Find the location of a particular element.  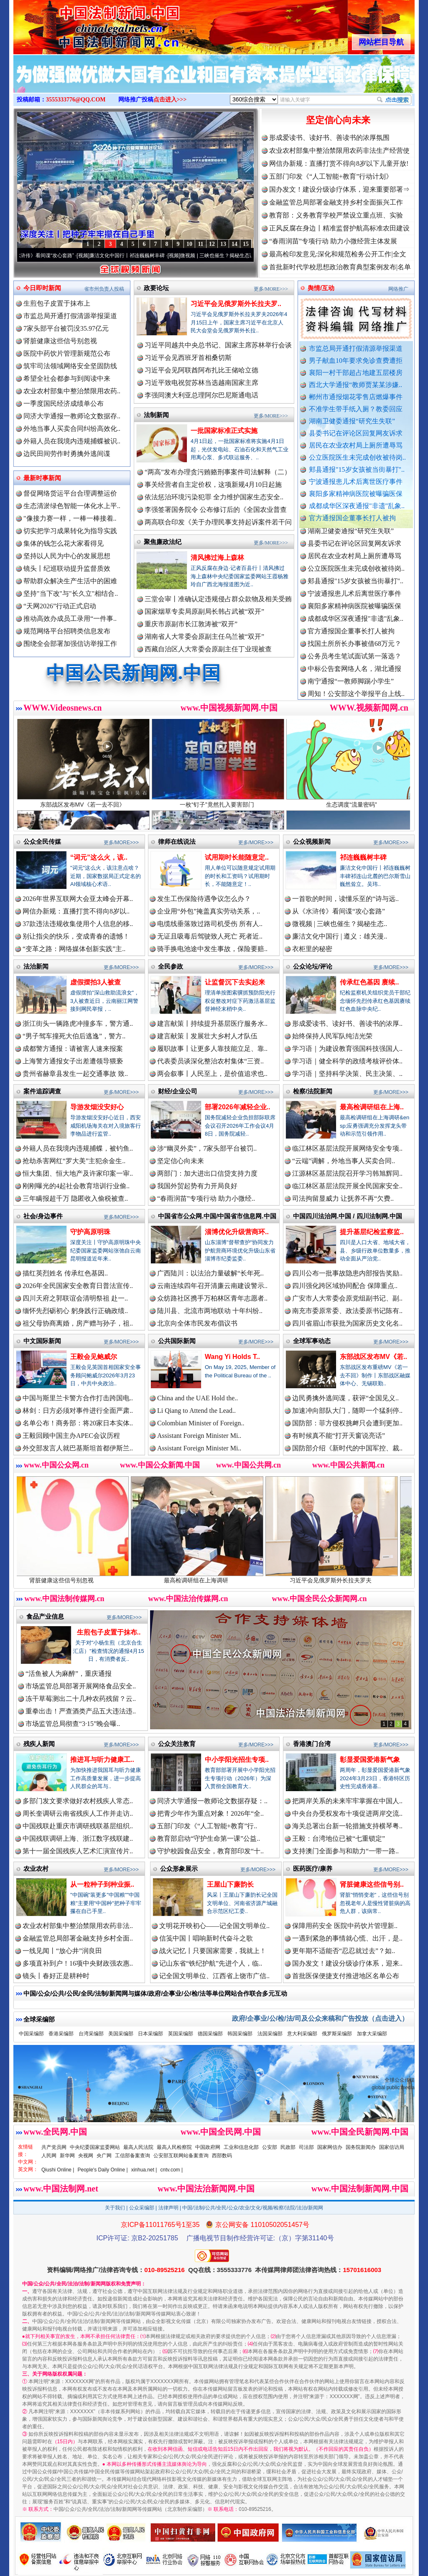

国家信访局 is located at coordinates (391, 2147).